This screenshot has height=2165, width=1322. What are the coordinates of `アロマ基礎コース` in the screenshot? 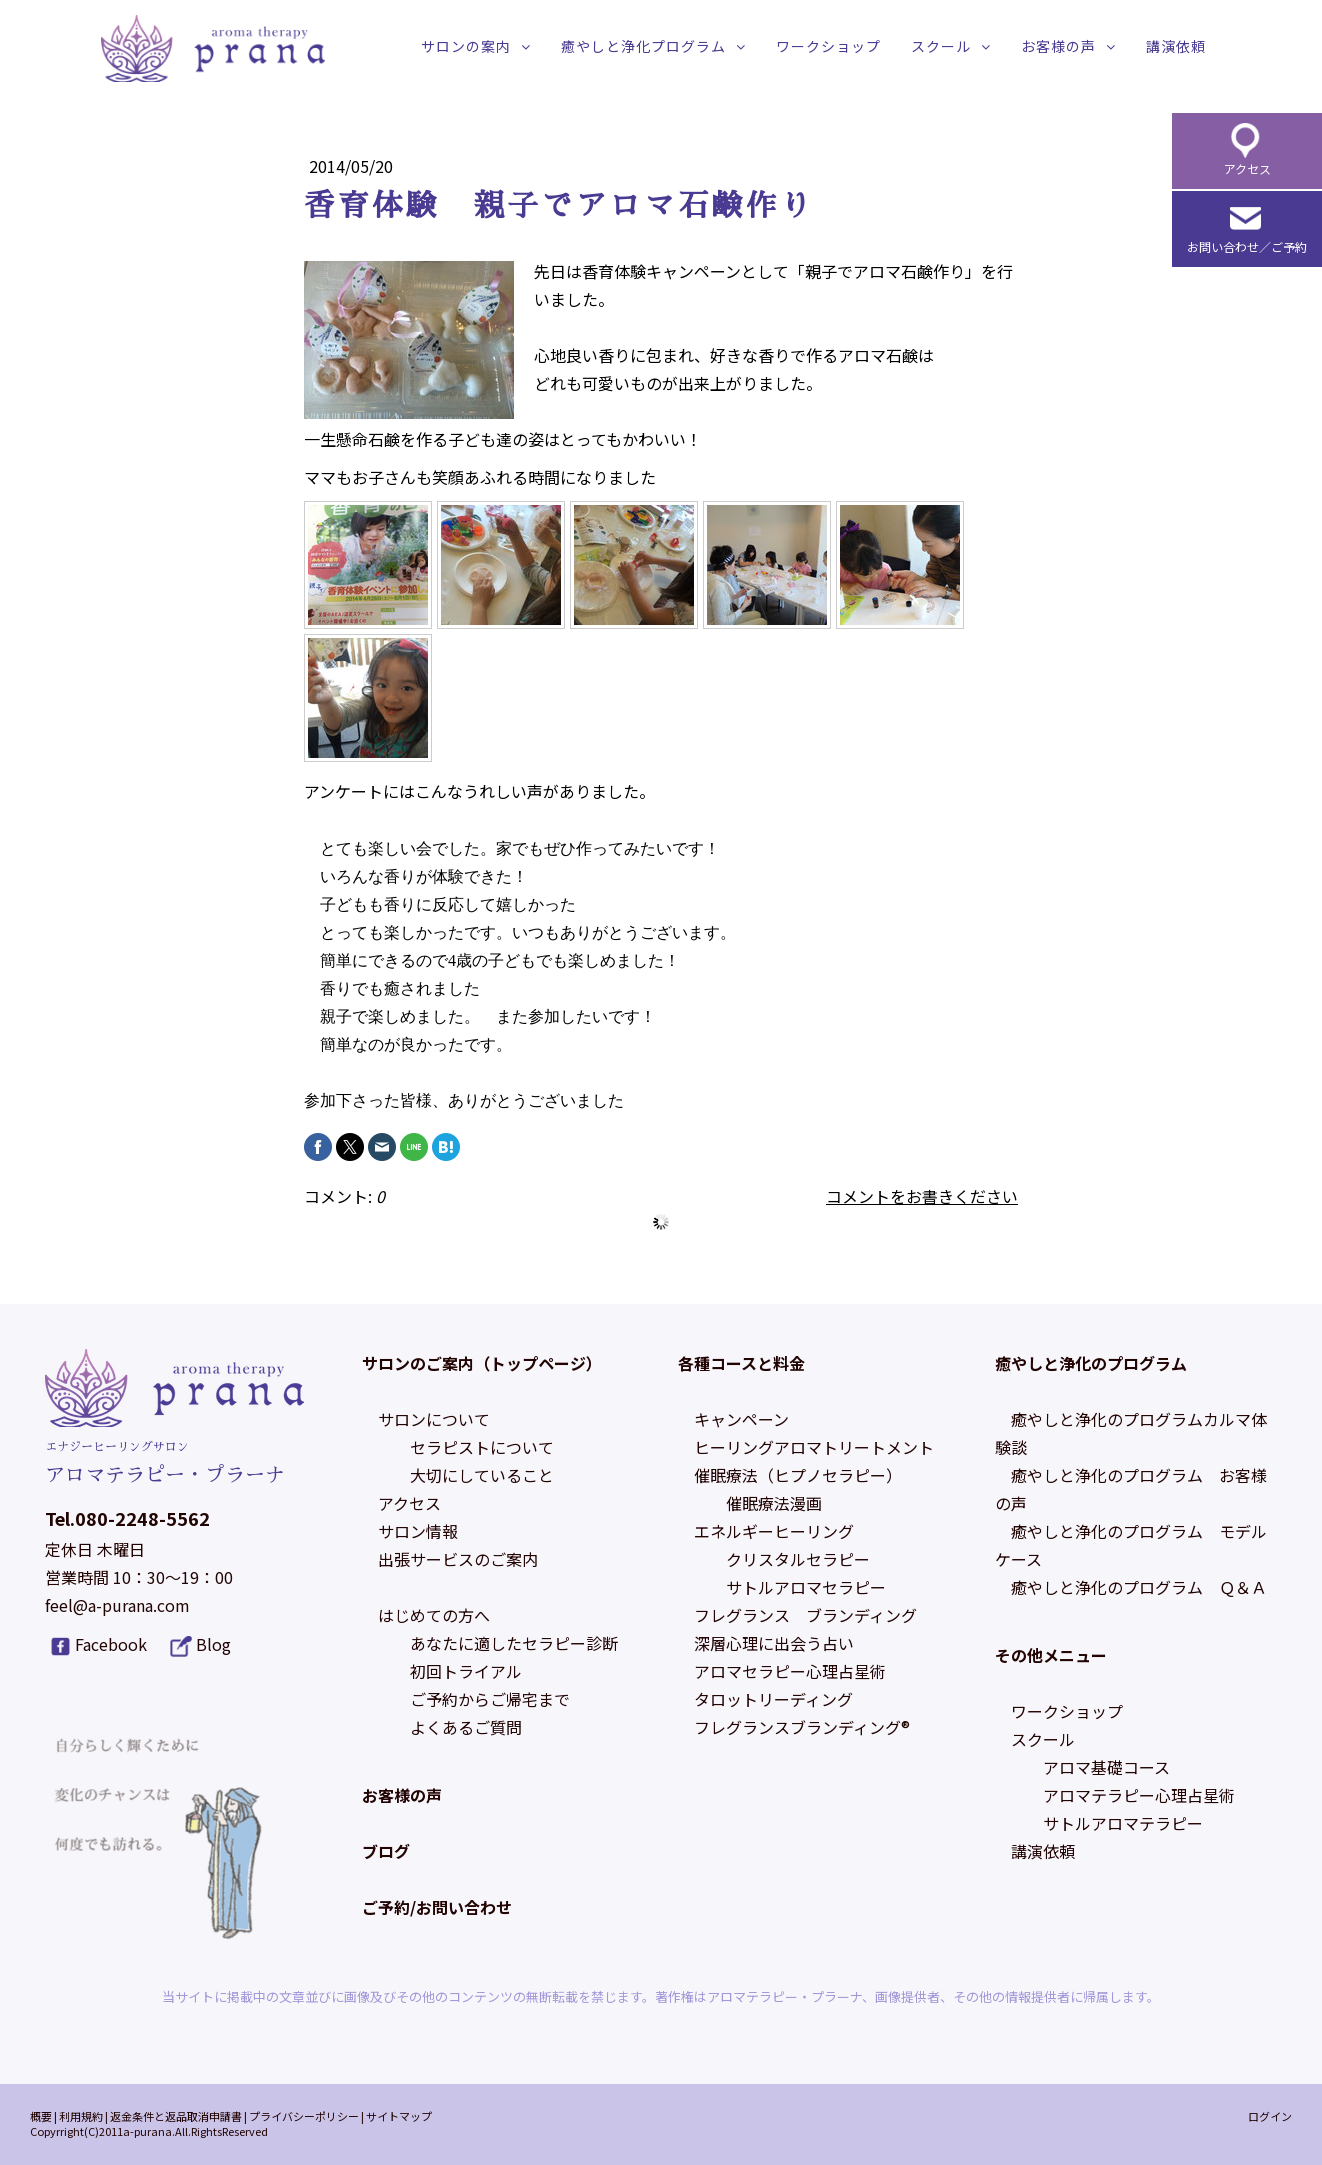 It's located at (1106, 1767).